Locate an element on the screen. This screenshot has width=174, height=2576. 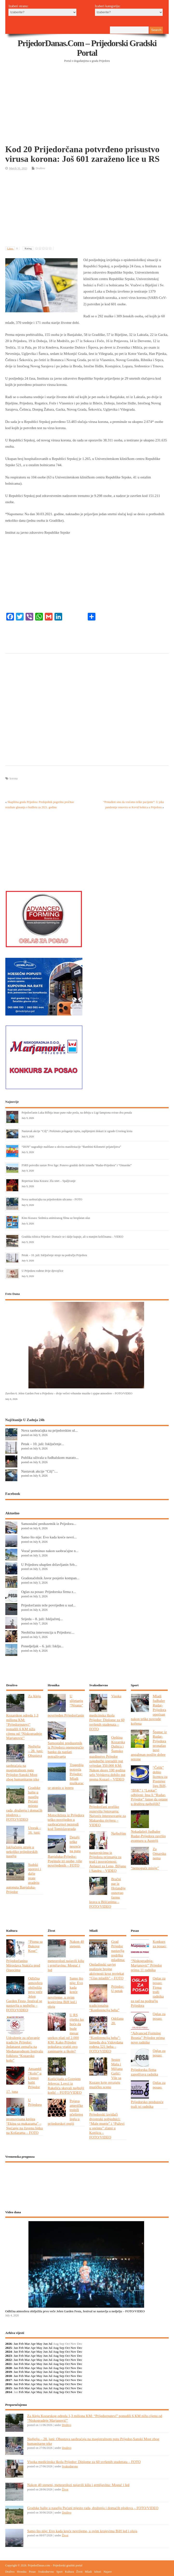
U Prijedoru uhapšen državljanin Srb... is located at coordinates (49, 1564).